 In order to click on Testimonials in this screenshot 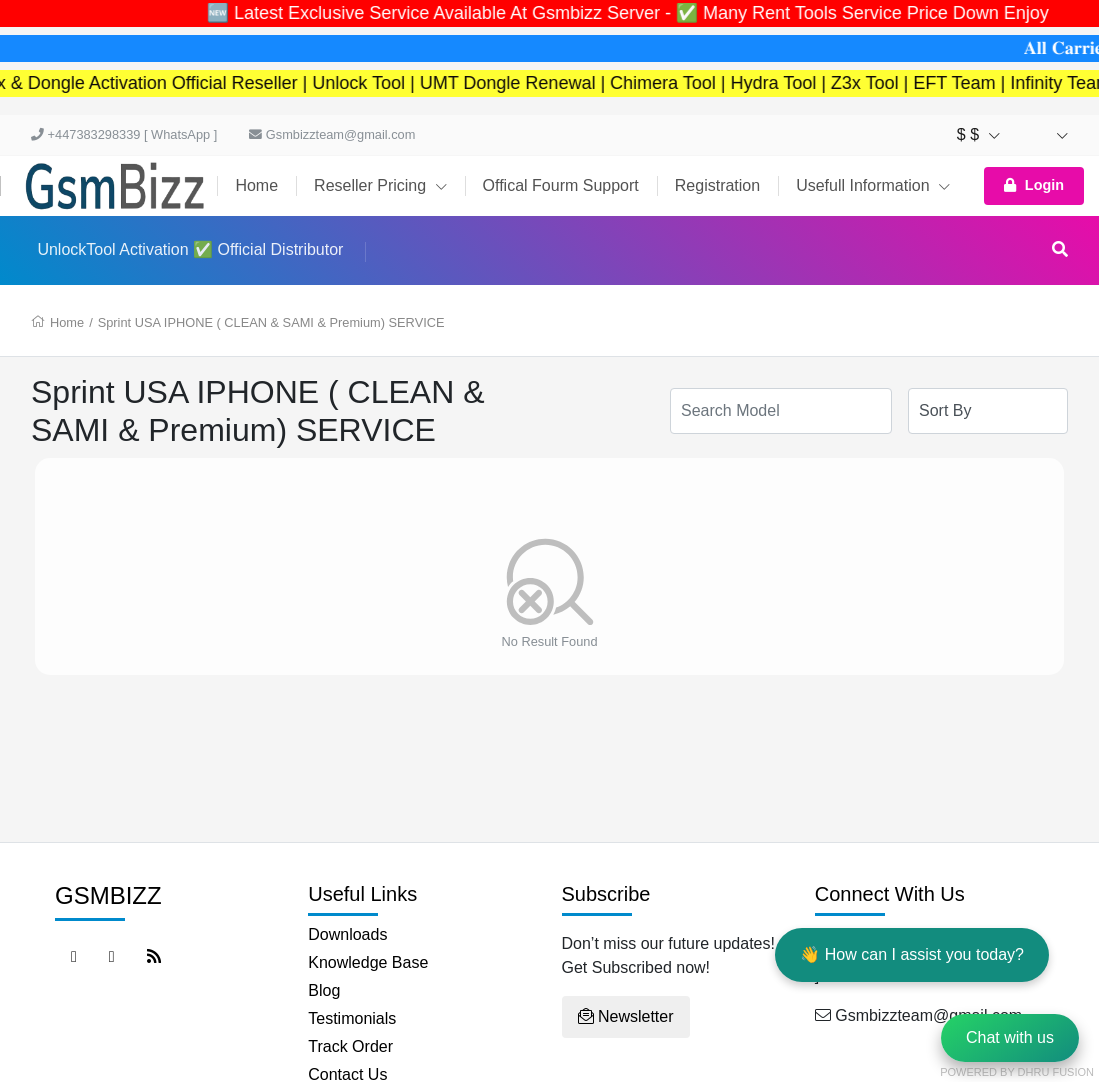, I will do `click(352, 1018)`.